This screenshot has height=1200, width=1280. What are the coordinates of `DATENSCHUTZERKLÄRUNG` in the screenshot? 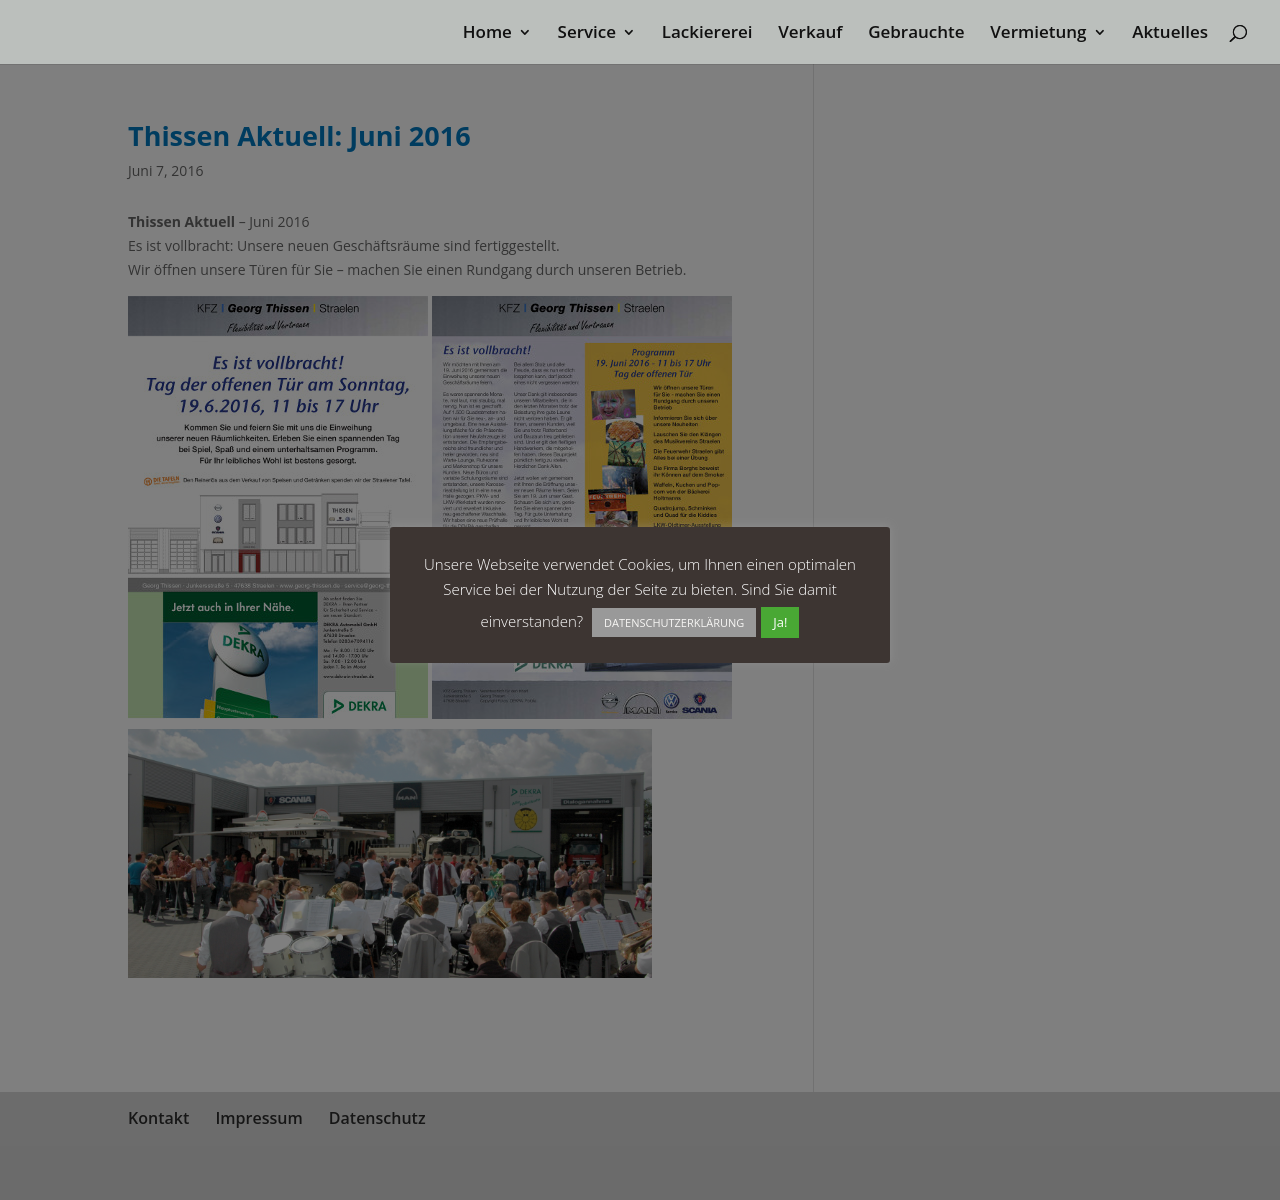 It's located at (674, 622).